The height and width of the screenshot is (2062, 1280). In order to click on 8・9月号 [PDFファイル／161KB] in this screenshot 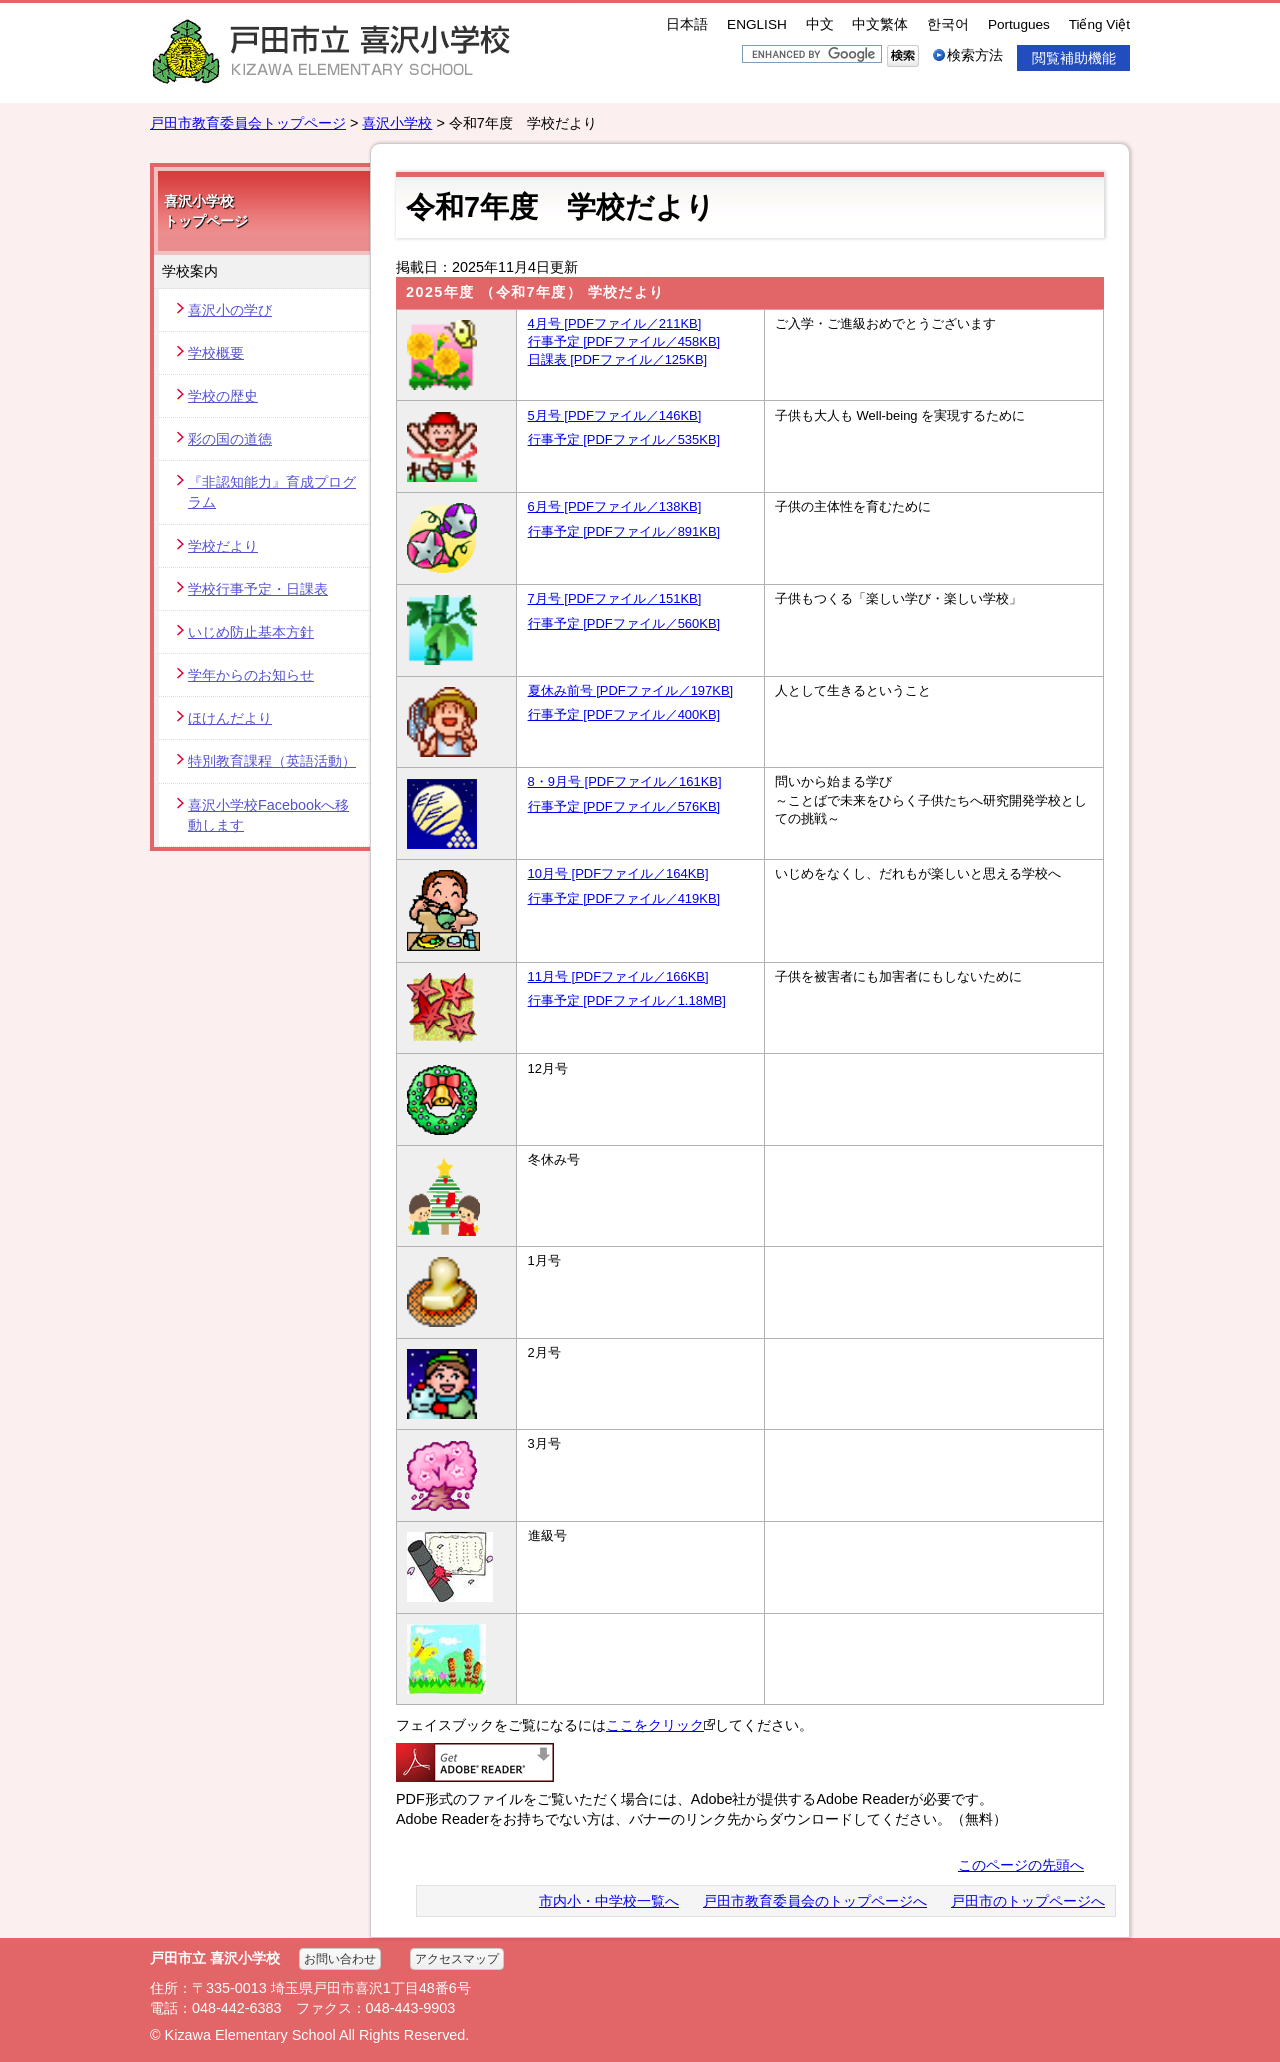, I will do `click(625, 781)`.